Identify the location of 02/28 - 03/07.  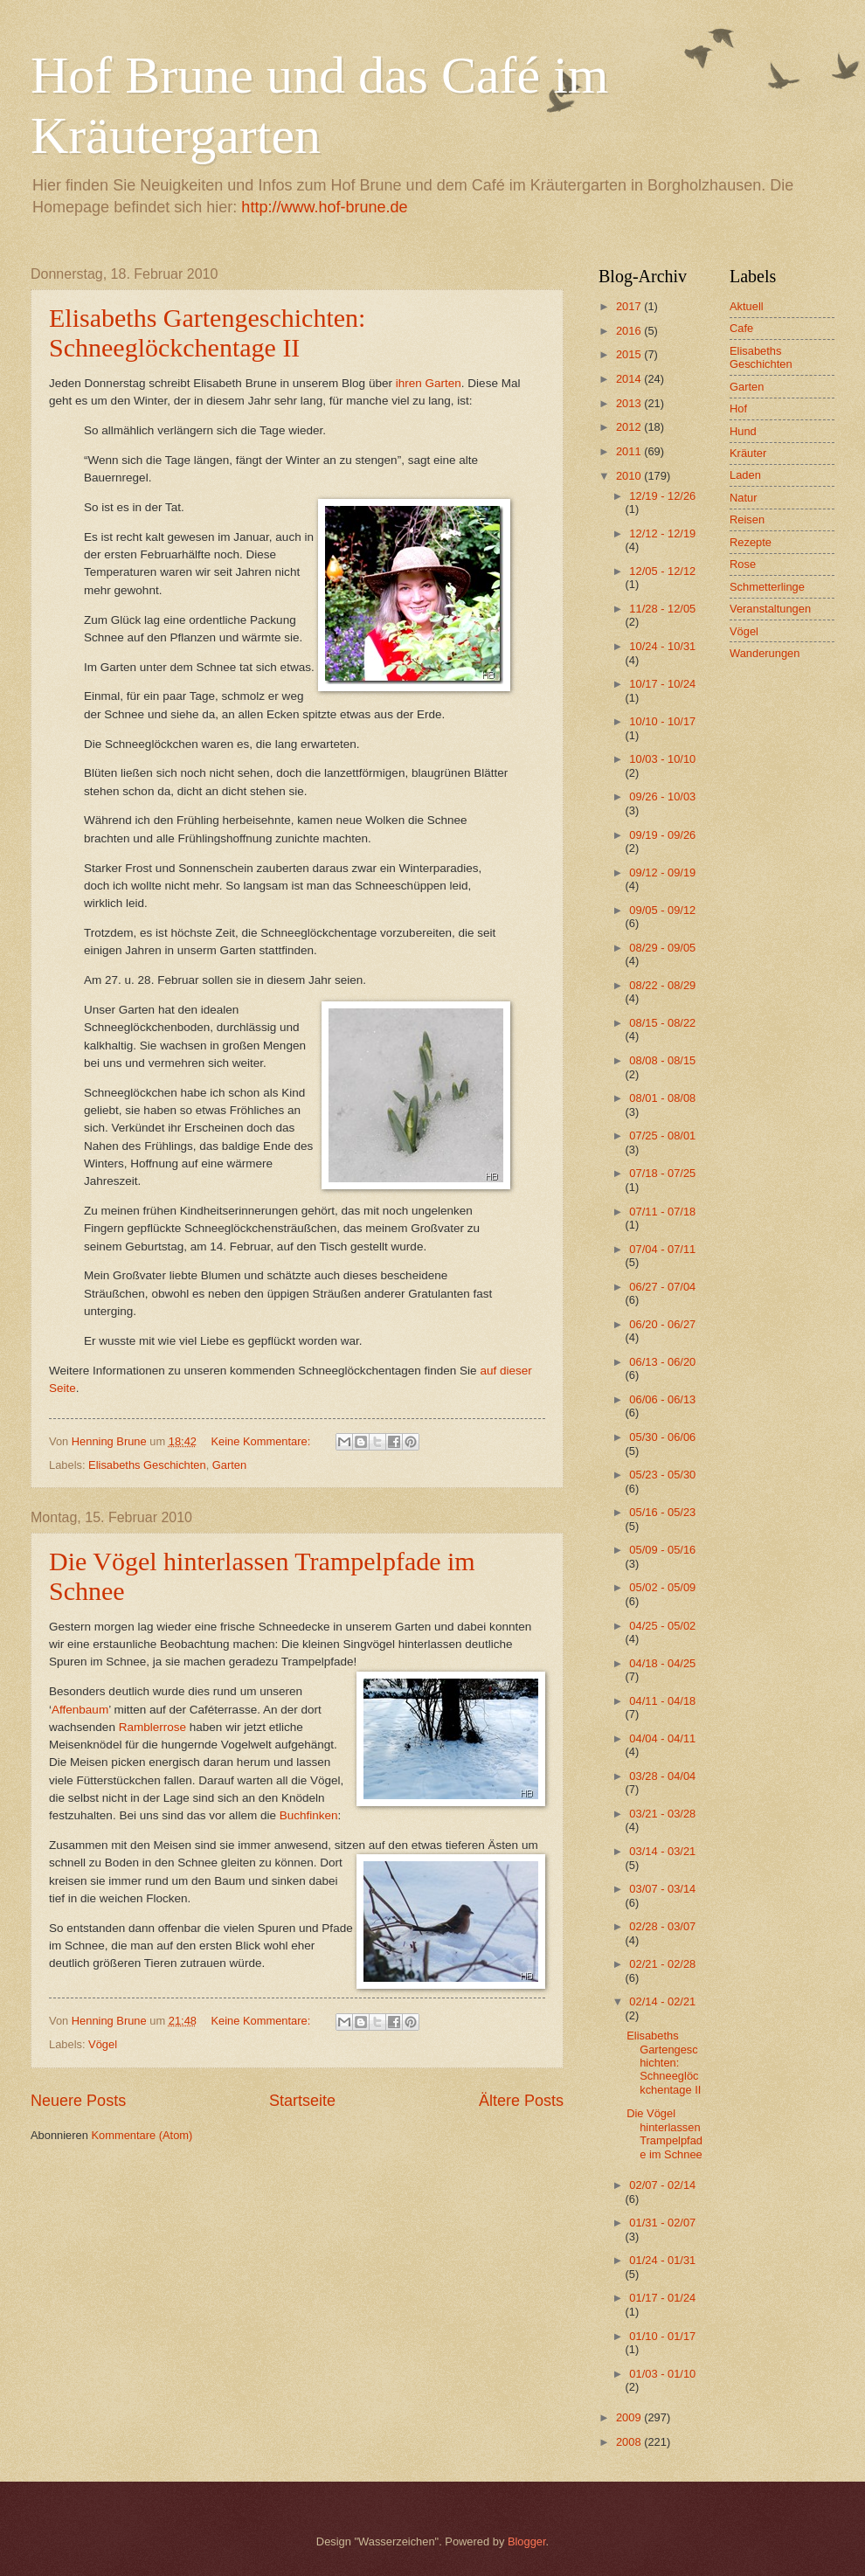
(662, 1926).